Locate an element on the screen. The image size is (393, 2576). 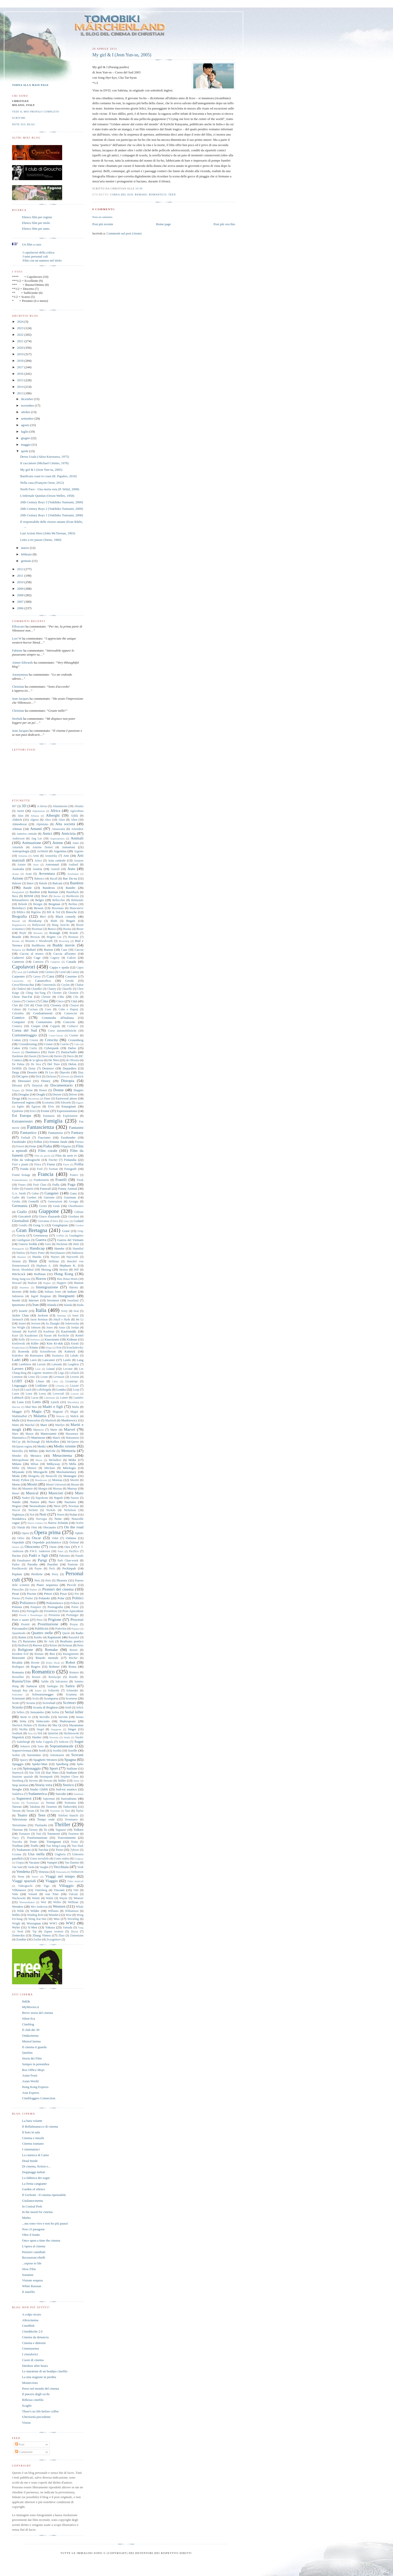
Brigitte Lin is located at coordinates (54, 937).